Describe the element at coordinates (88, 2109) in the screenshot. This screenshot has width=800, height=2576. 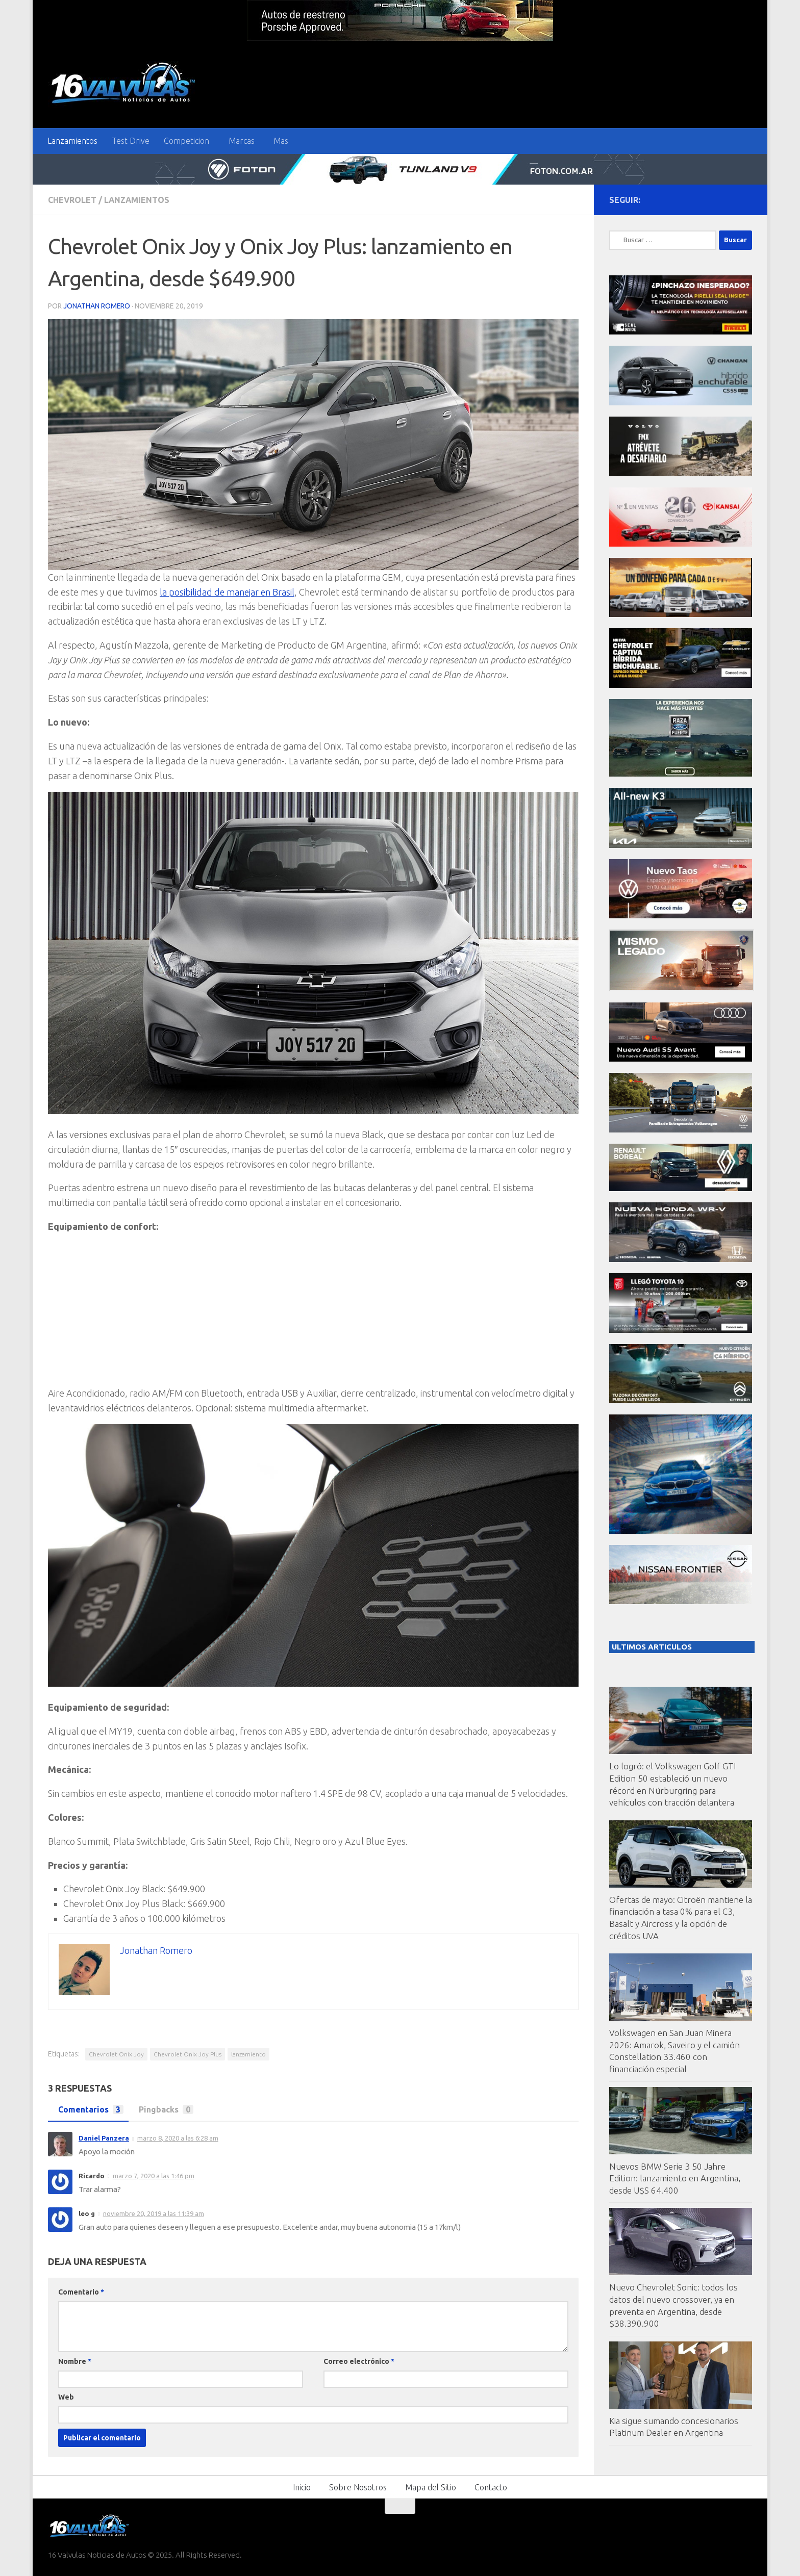
I see `Comentarios` at that location.